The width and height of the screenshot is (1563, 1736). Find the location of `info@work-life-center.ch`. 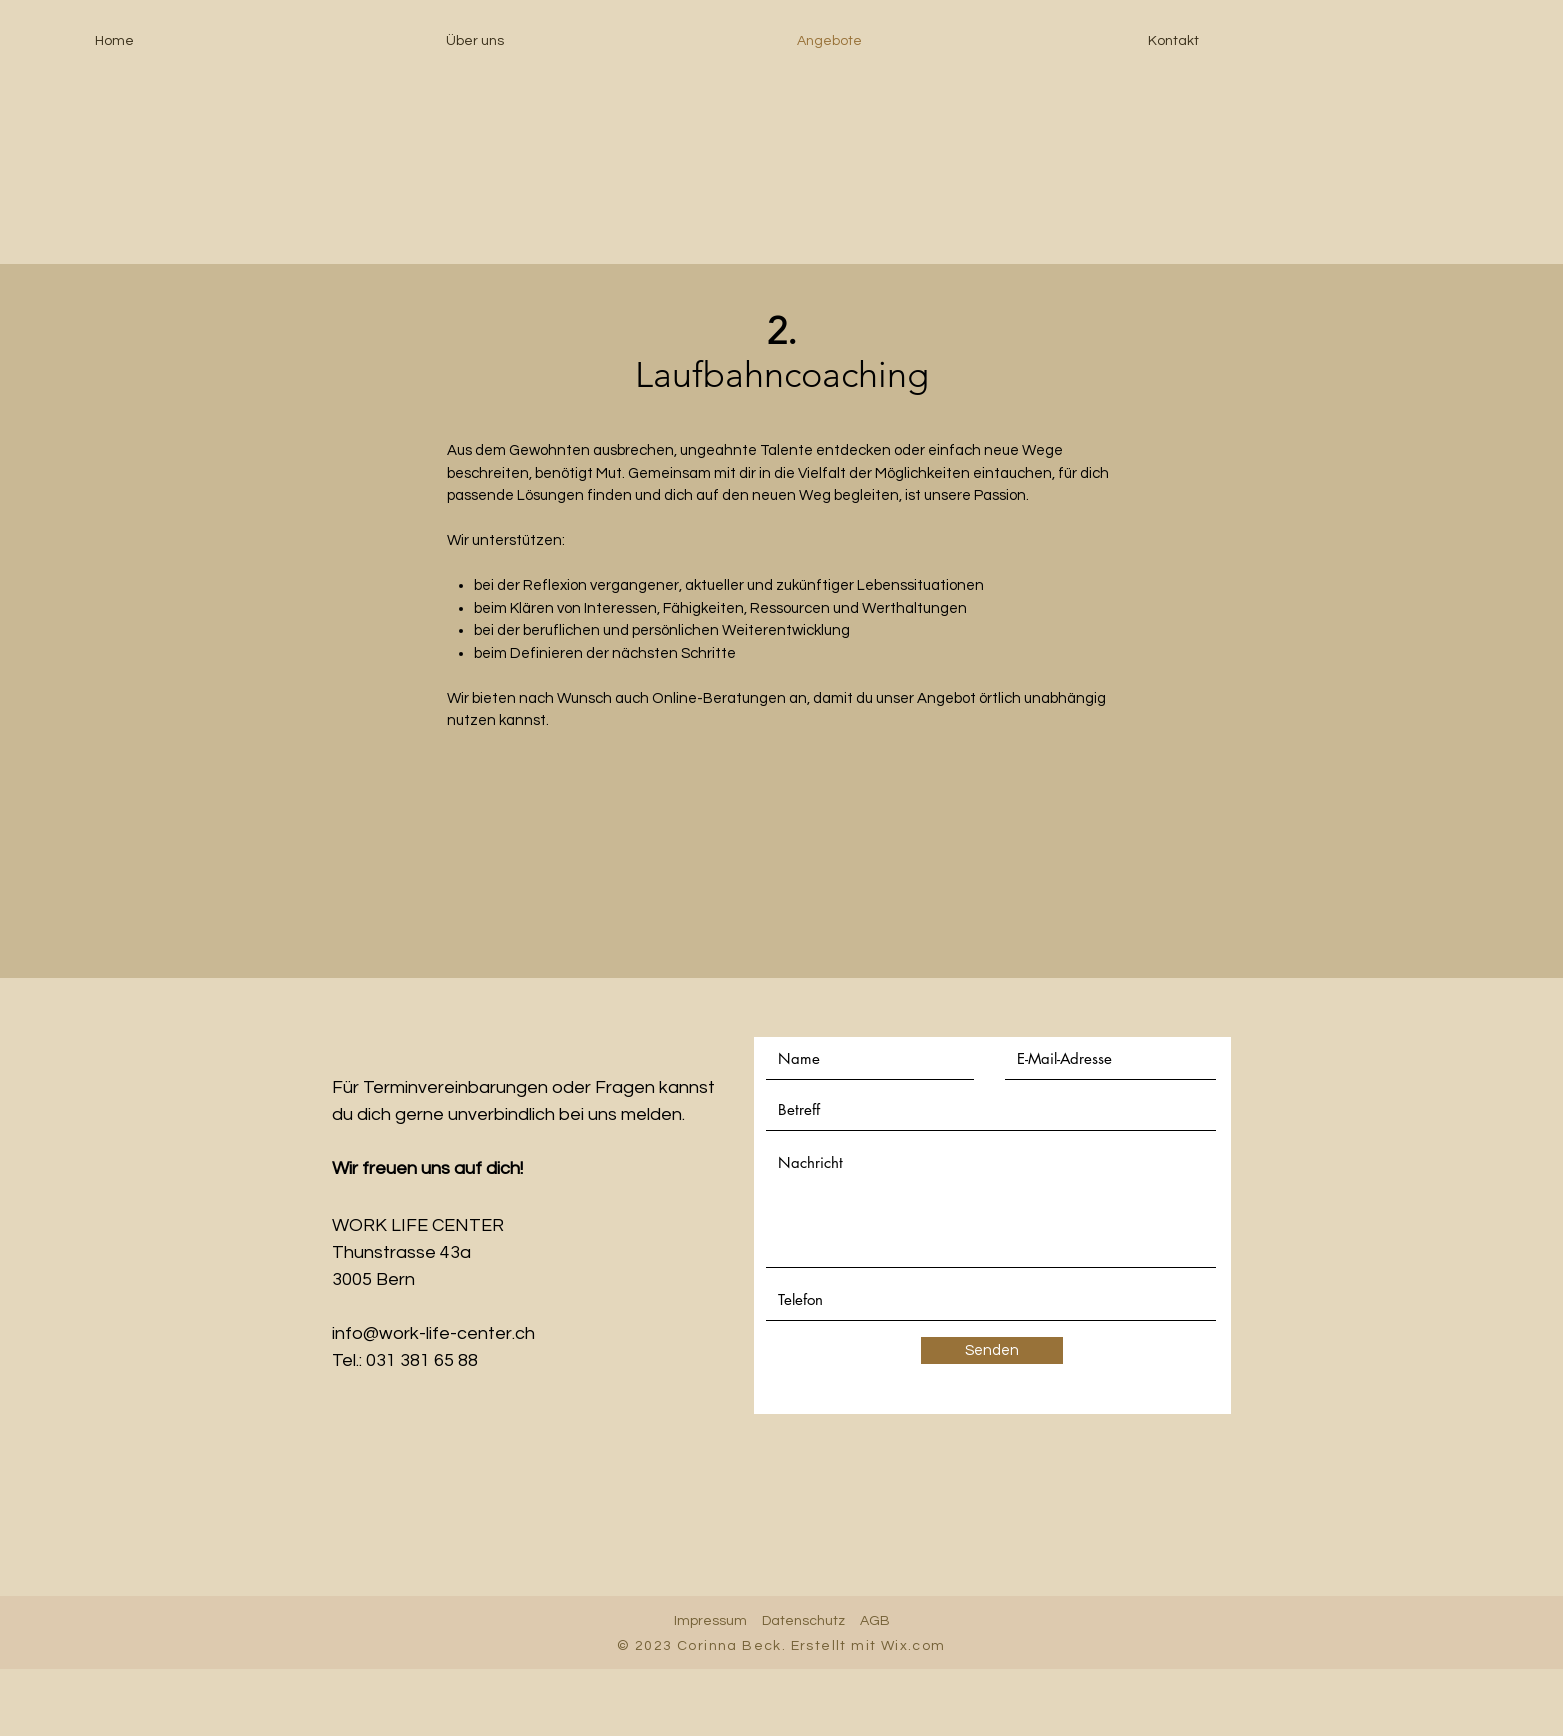

info@work-life-center.ch is located at coordinates (433, 1333).